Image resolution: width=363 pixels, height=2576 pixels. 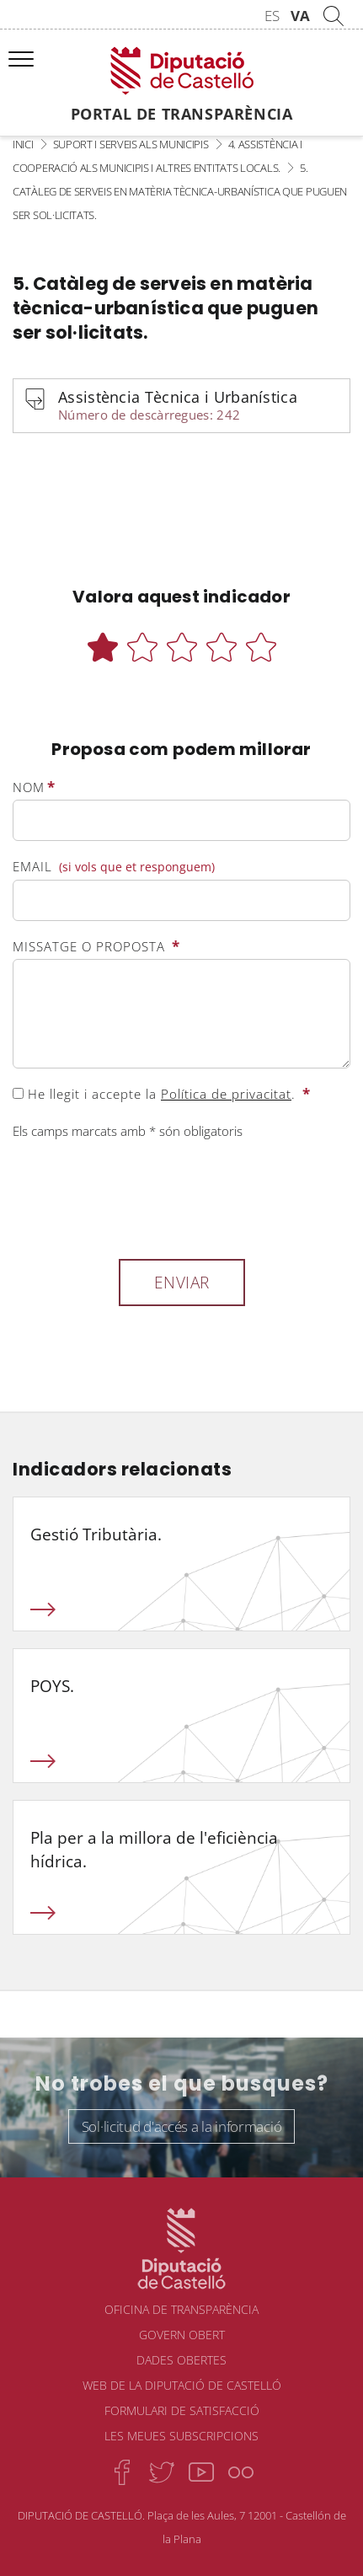 What do you see at coordinates (196, 406) in the screenshot?
I see `Assistència Tècnica i Urbanística` at bounding box center [196, 406].